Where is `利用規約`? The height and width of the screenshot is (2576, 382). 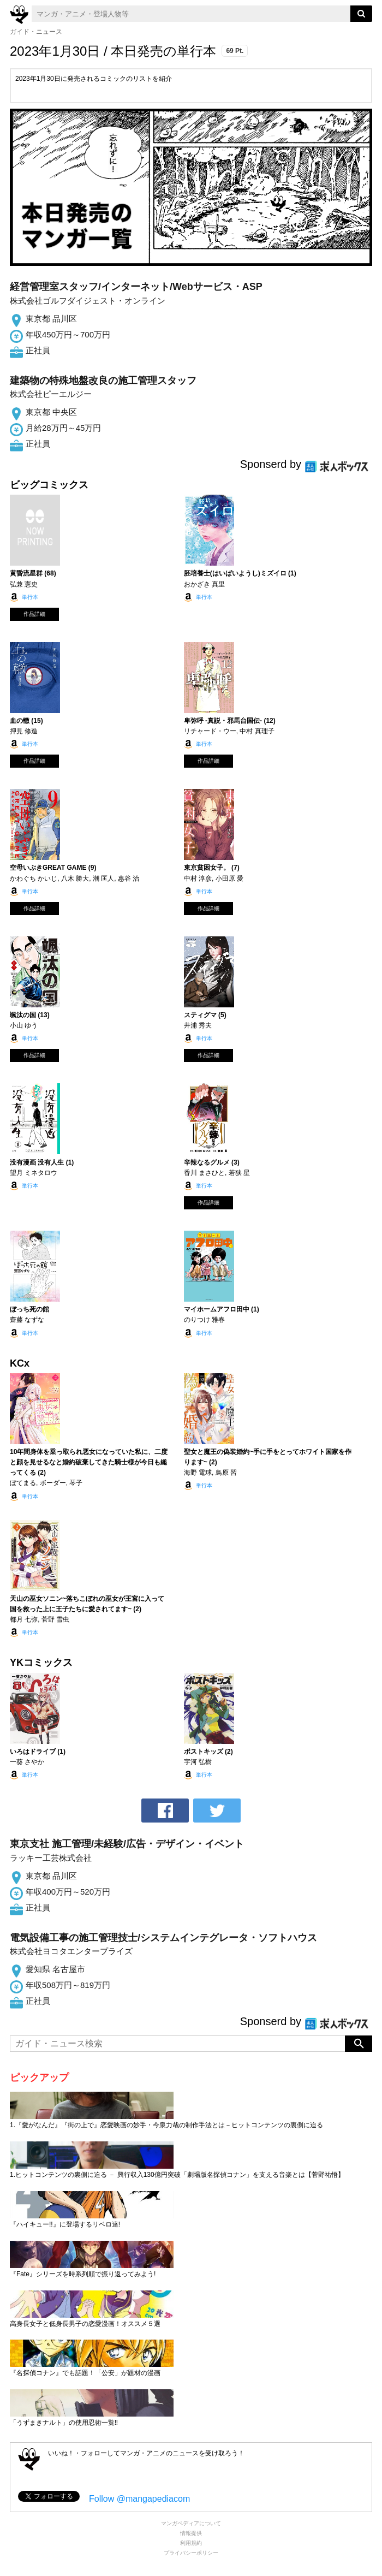
利用規約 is located at coordinates (191, 2543).